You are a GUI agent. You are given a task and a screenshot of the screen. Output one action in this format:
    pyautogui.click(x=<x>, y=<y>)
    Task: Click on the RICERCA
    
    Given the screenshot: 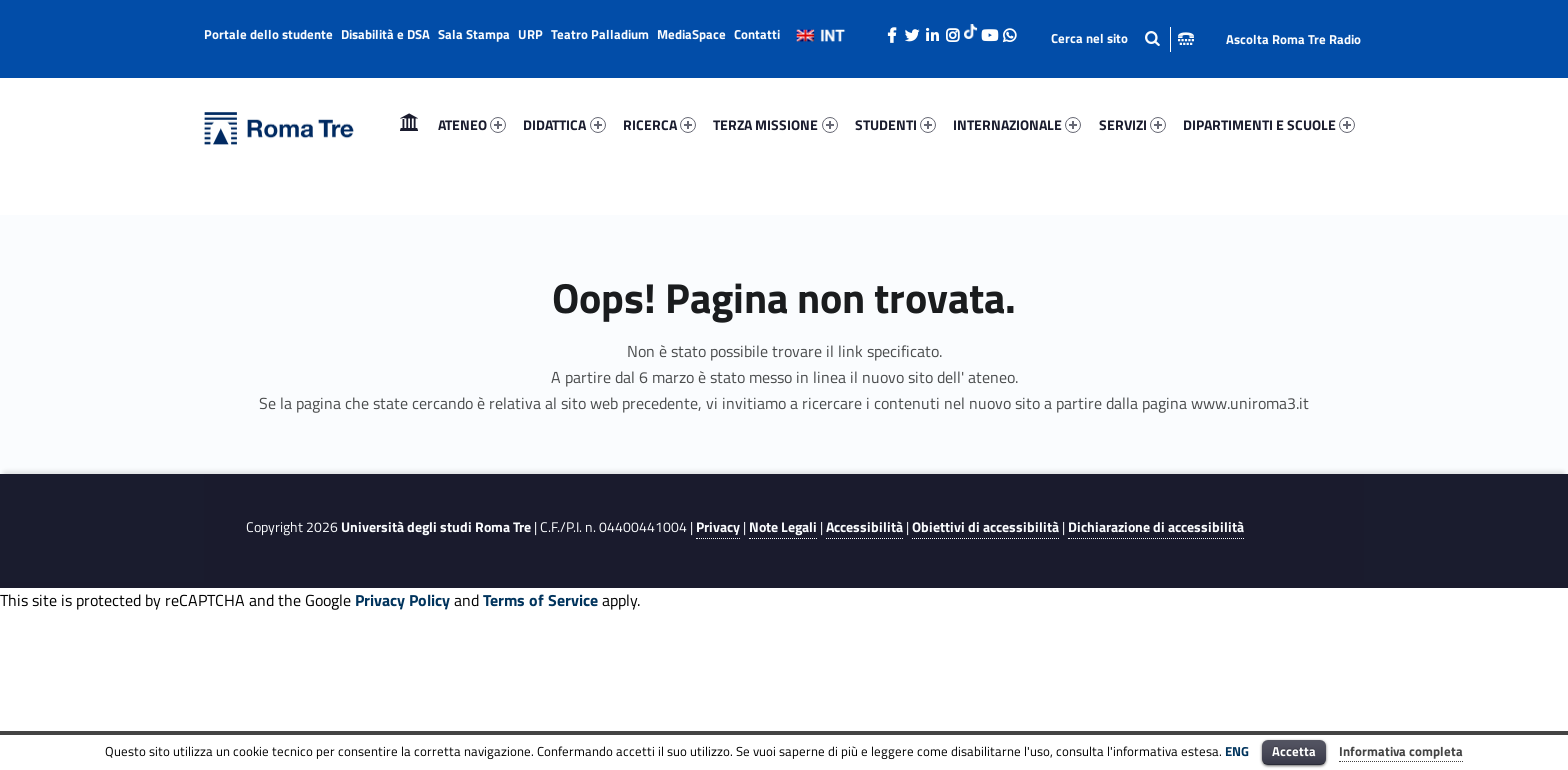 What is the action you would take?
    pyautogui.click(x=659, y=124)
    